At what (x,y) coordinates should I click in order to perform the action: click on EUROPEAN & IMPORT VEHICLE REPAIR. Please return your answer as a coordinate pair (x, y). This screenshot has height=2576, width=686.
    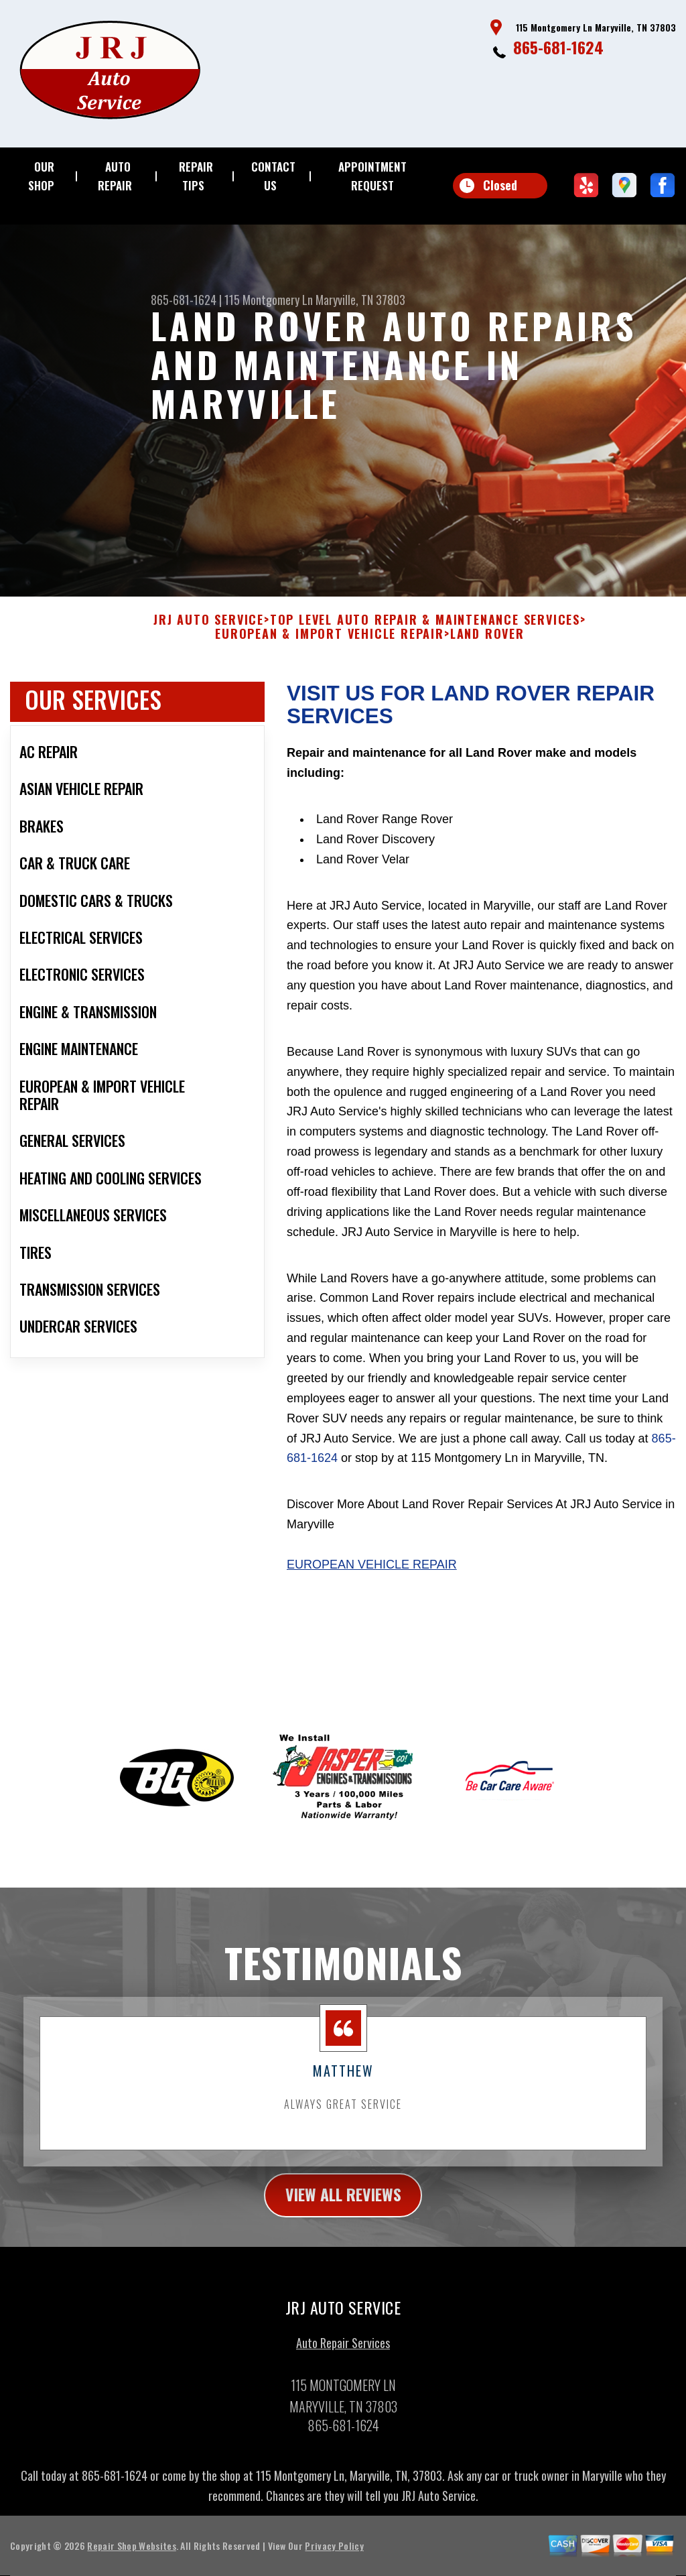
    Looking at the image, I should click on (329, 673).